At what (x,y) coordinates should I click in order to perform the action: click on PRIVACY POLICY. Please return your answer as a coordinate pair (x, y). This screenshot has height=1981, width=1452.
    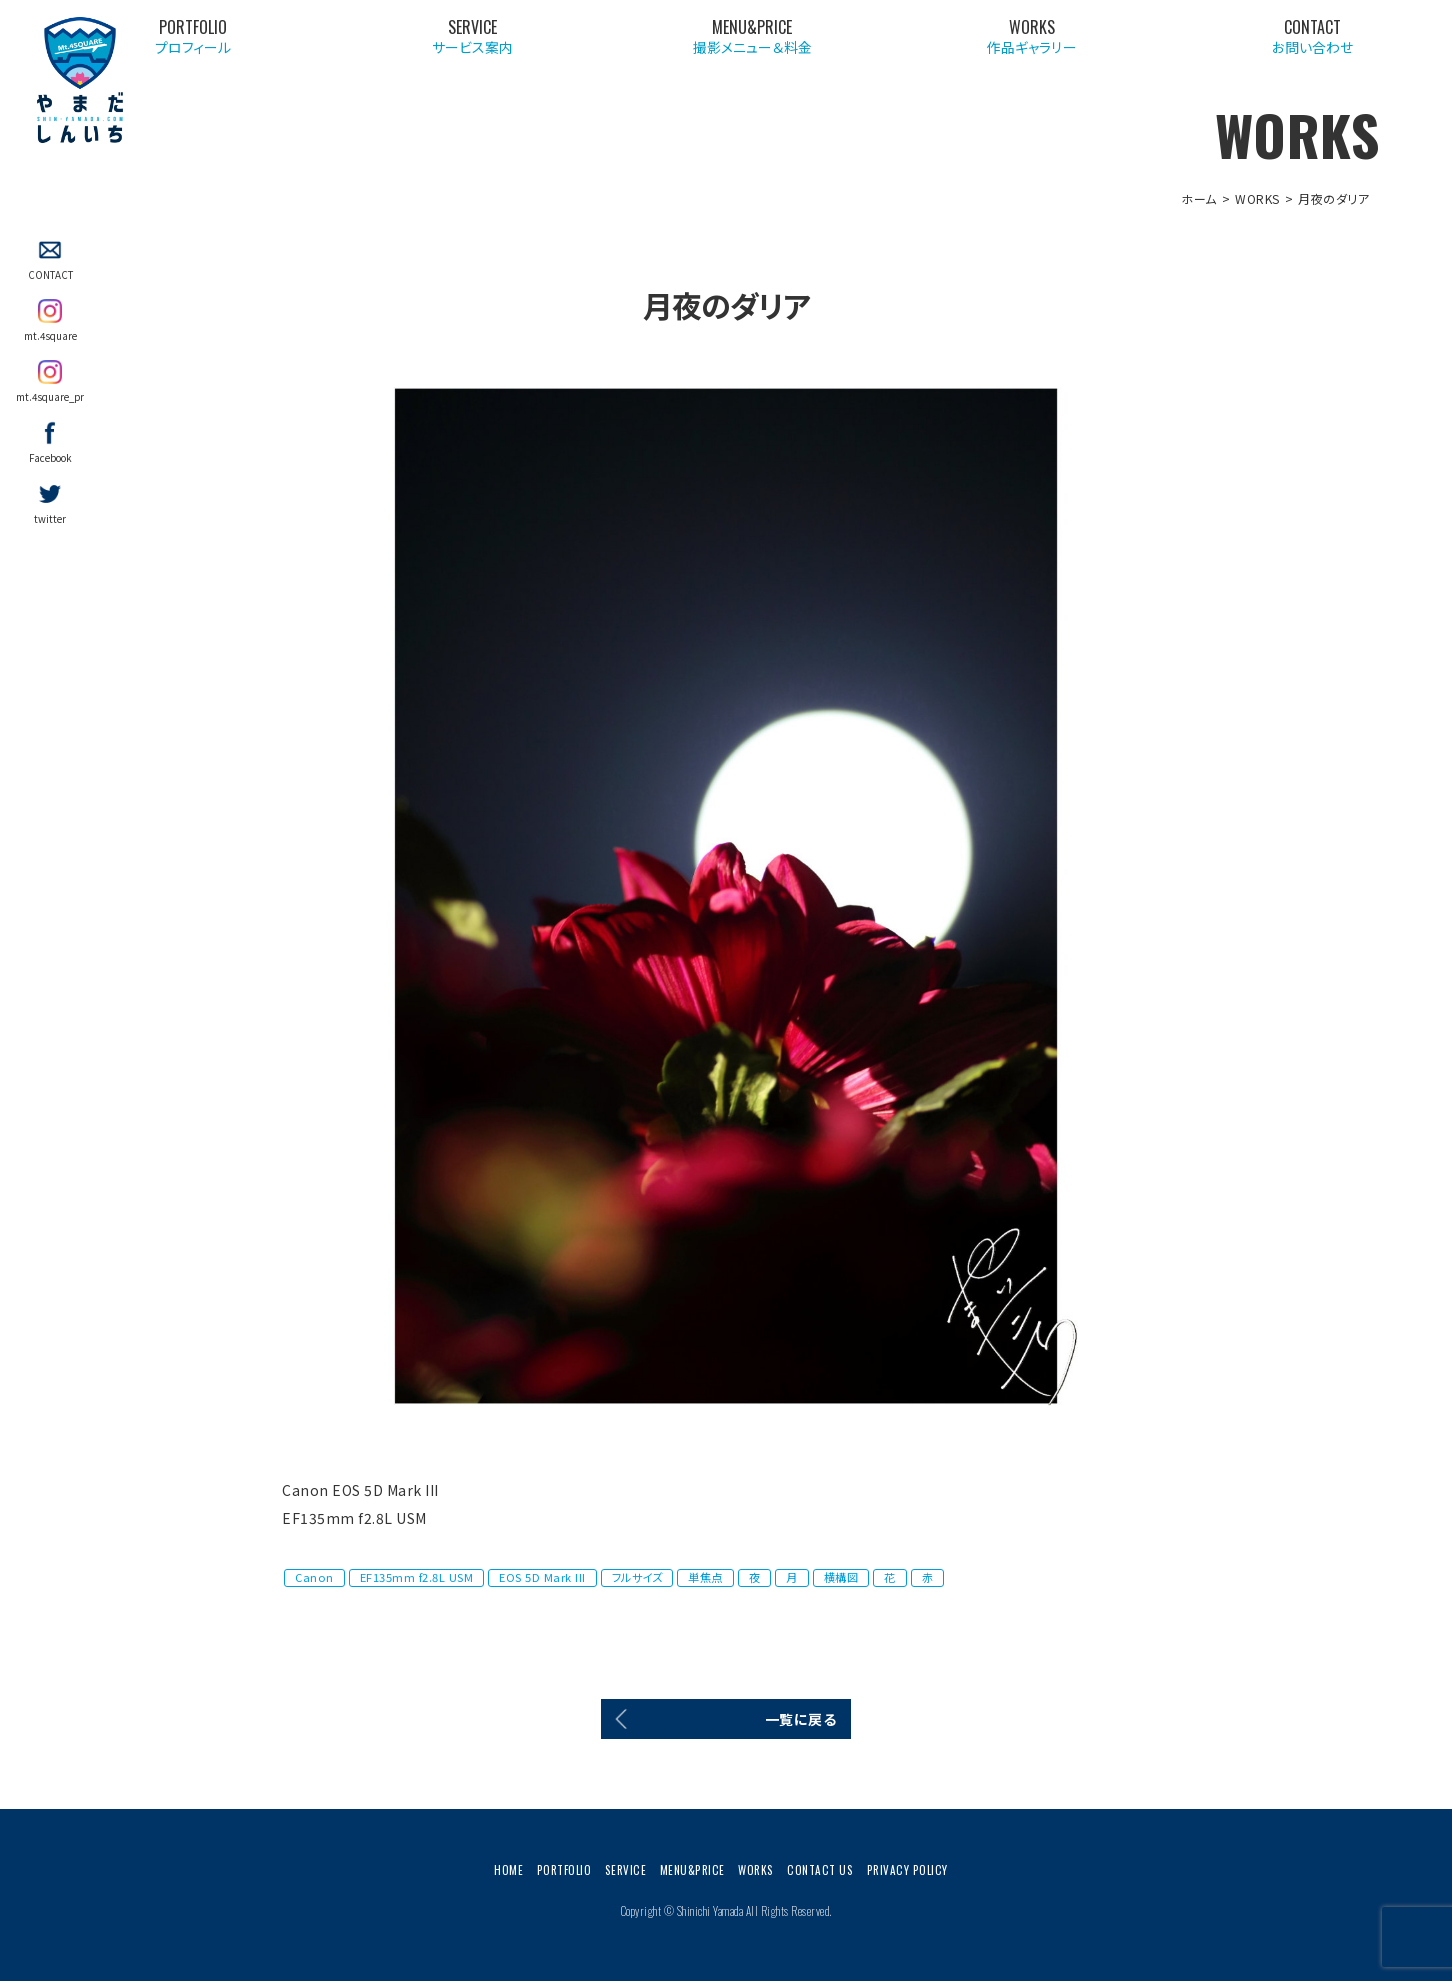
    Looking at the image, I should click on (907, 1870).